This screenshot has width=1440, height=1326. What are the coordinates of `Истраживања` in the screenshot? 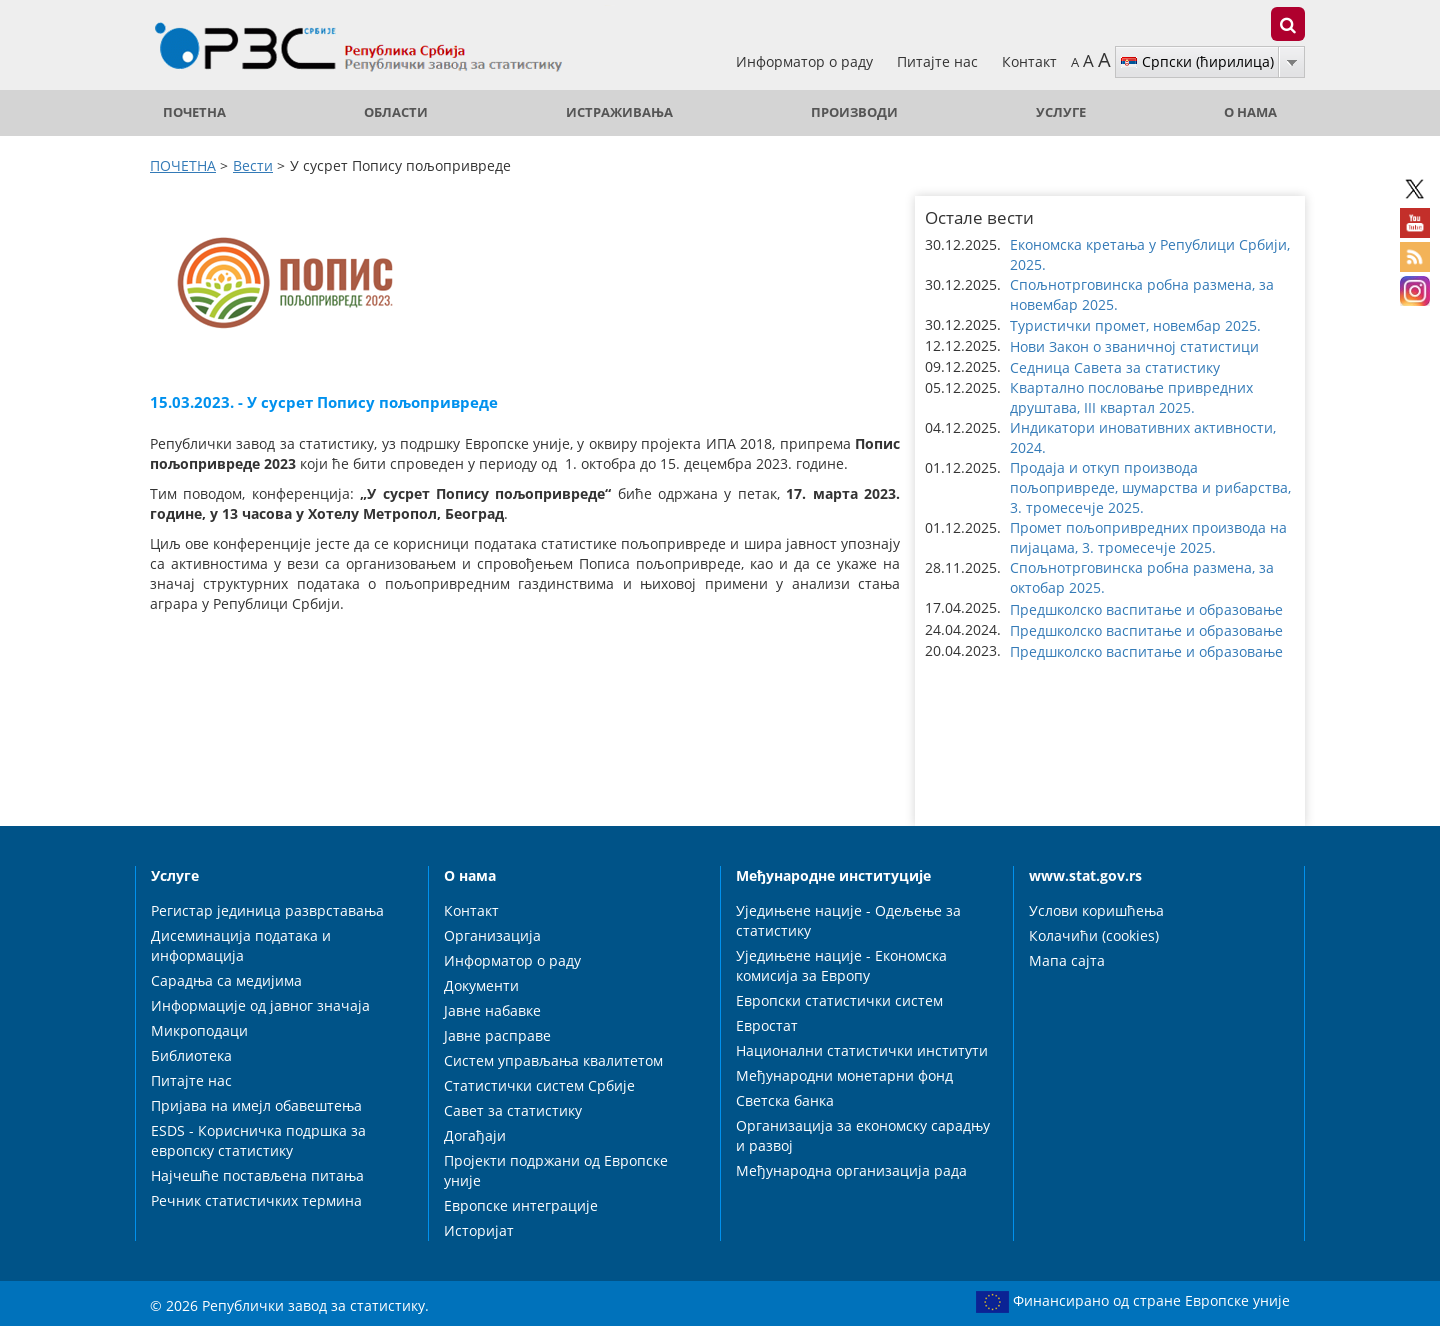 It's located at (619, 112).